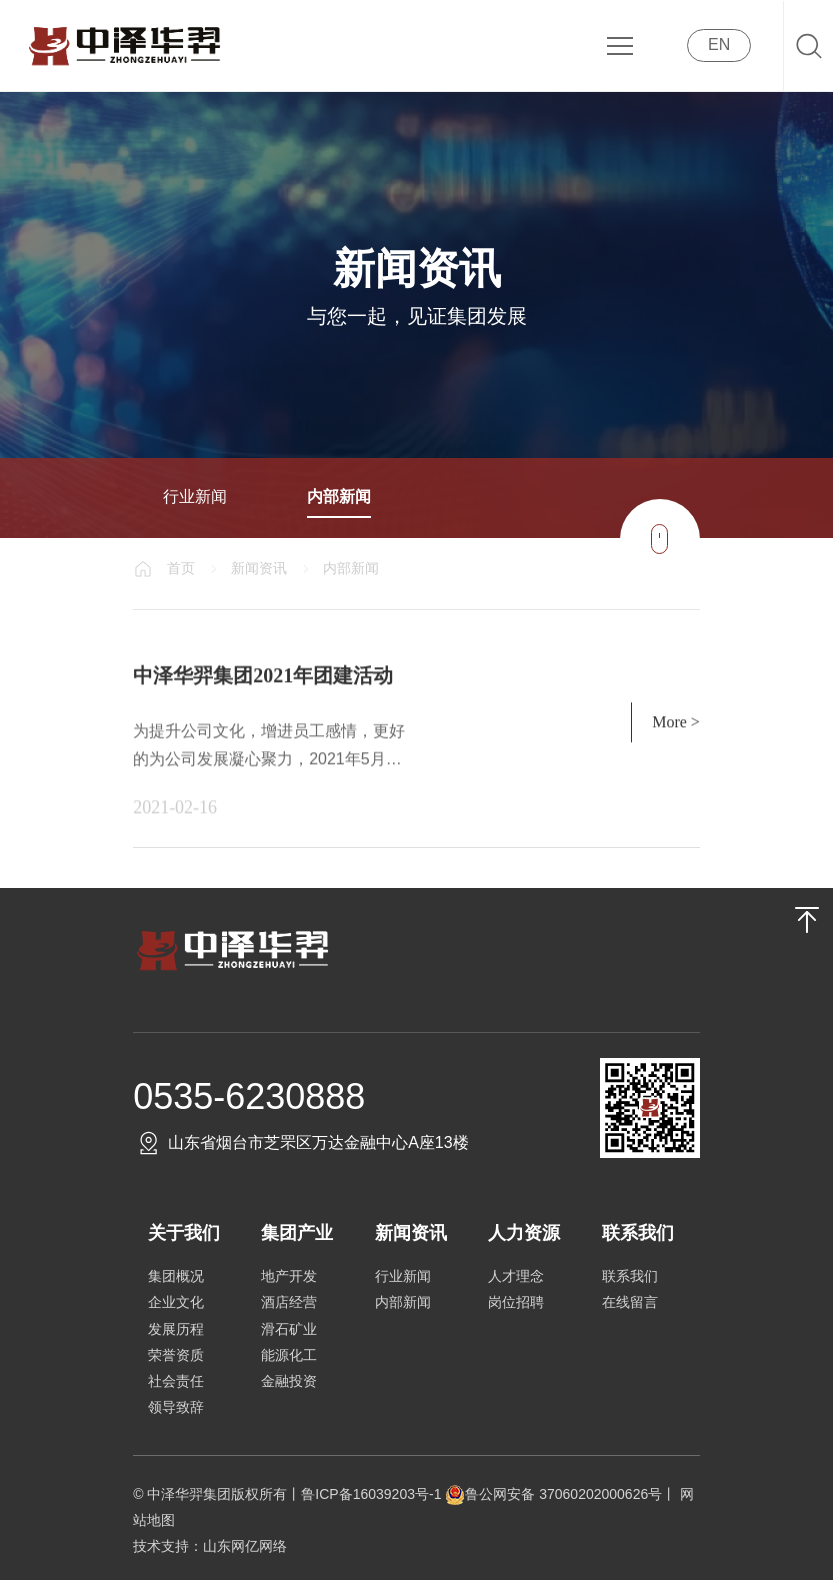 This screenshot has width=833, height=1580. What do you see at coordinates (168, 1546) in the screenshot?
I see `技术支持：` at bounding box center [168, 1546].